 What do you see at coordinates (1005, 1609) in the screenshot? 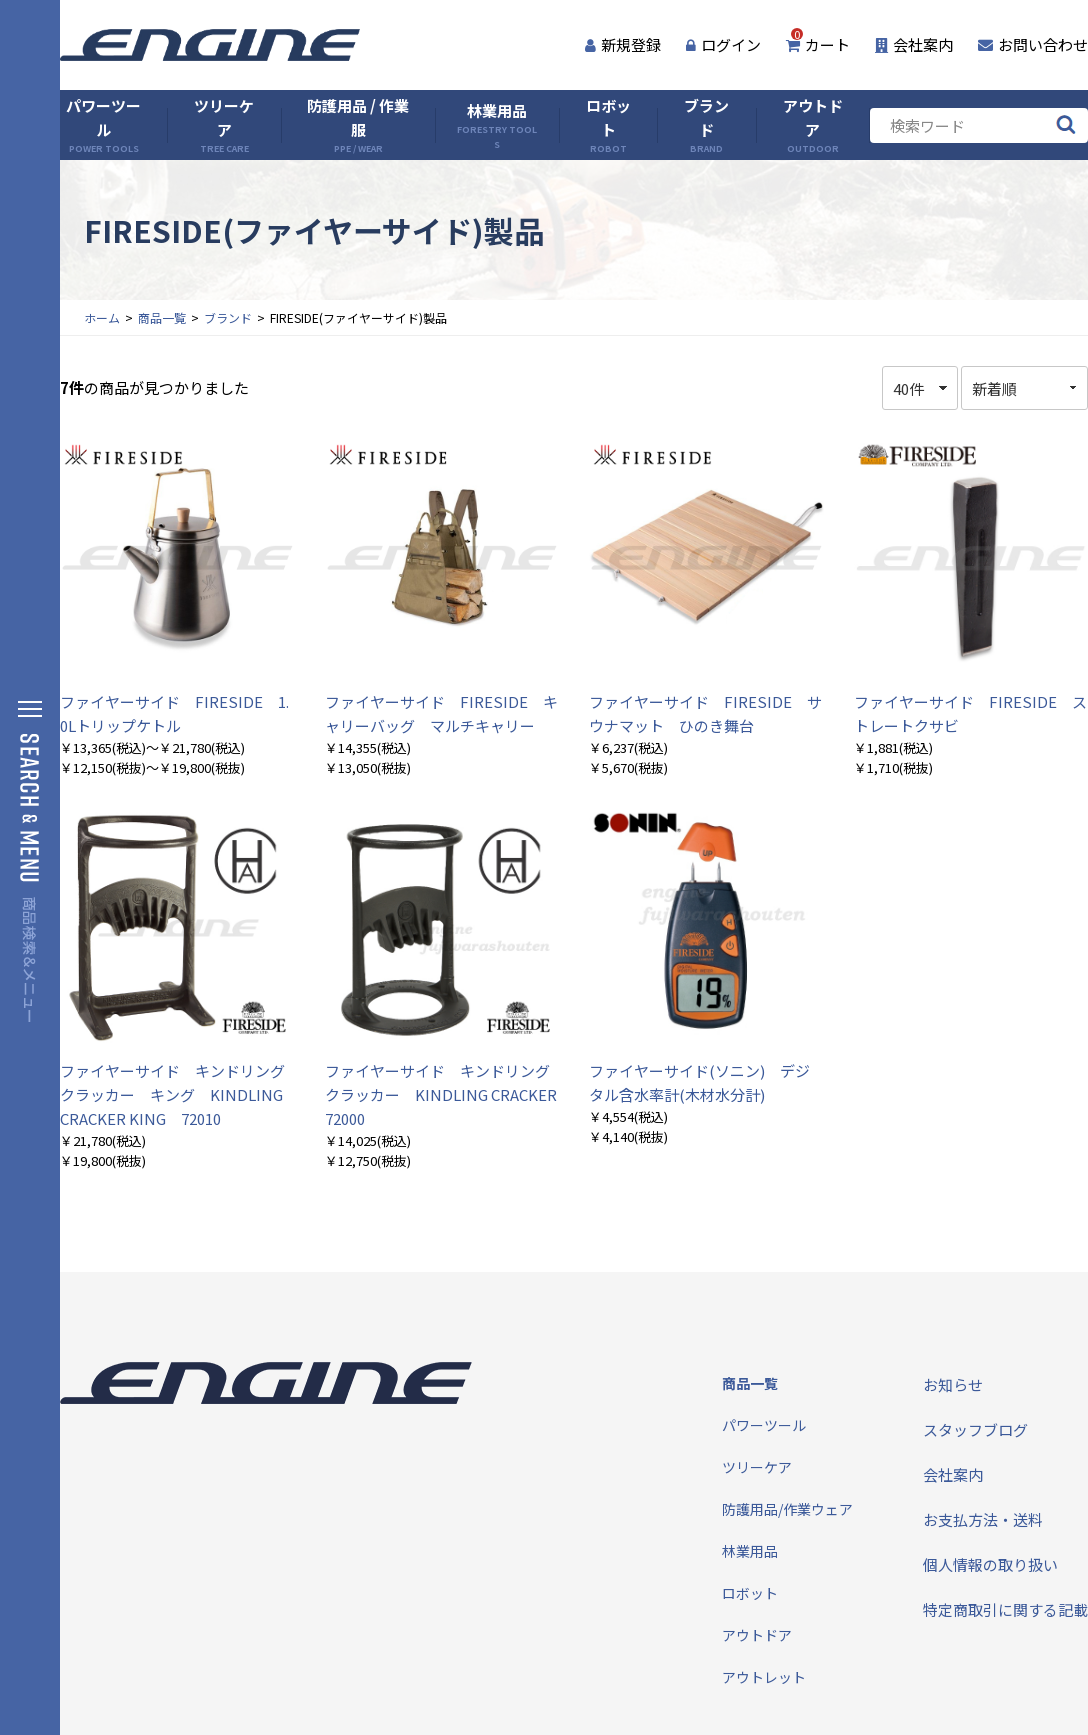
I see `特定商取引に関する記載` at bounding box center [1005, 1609].